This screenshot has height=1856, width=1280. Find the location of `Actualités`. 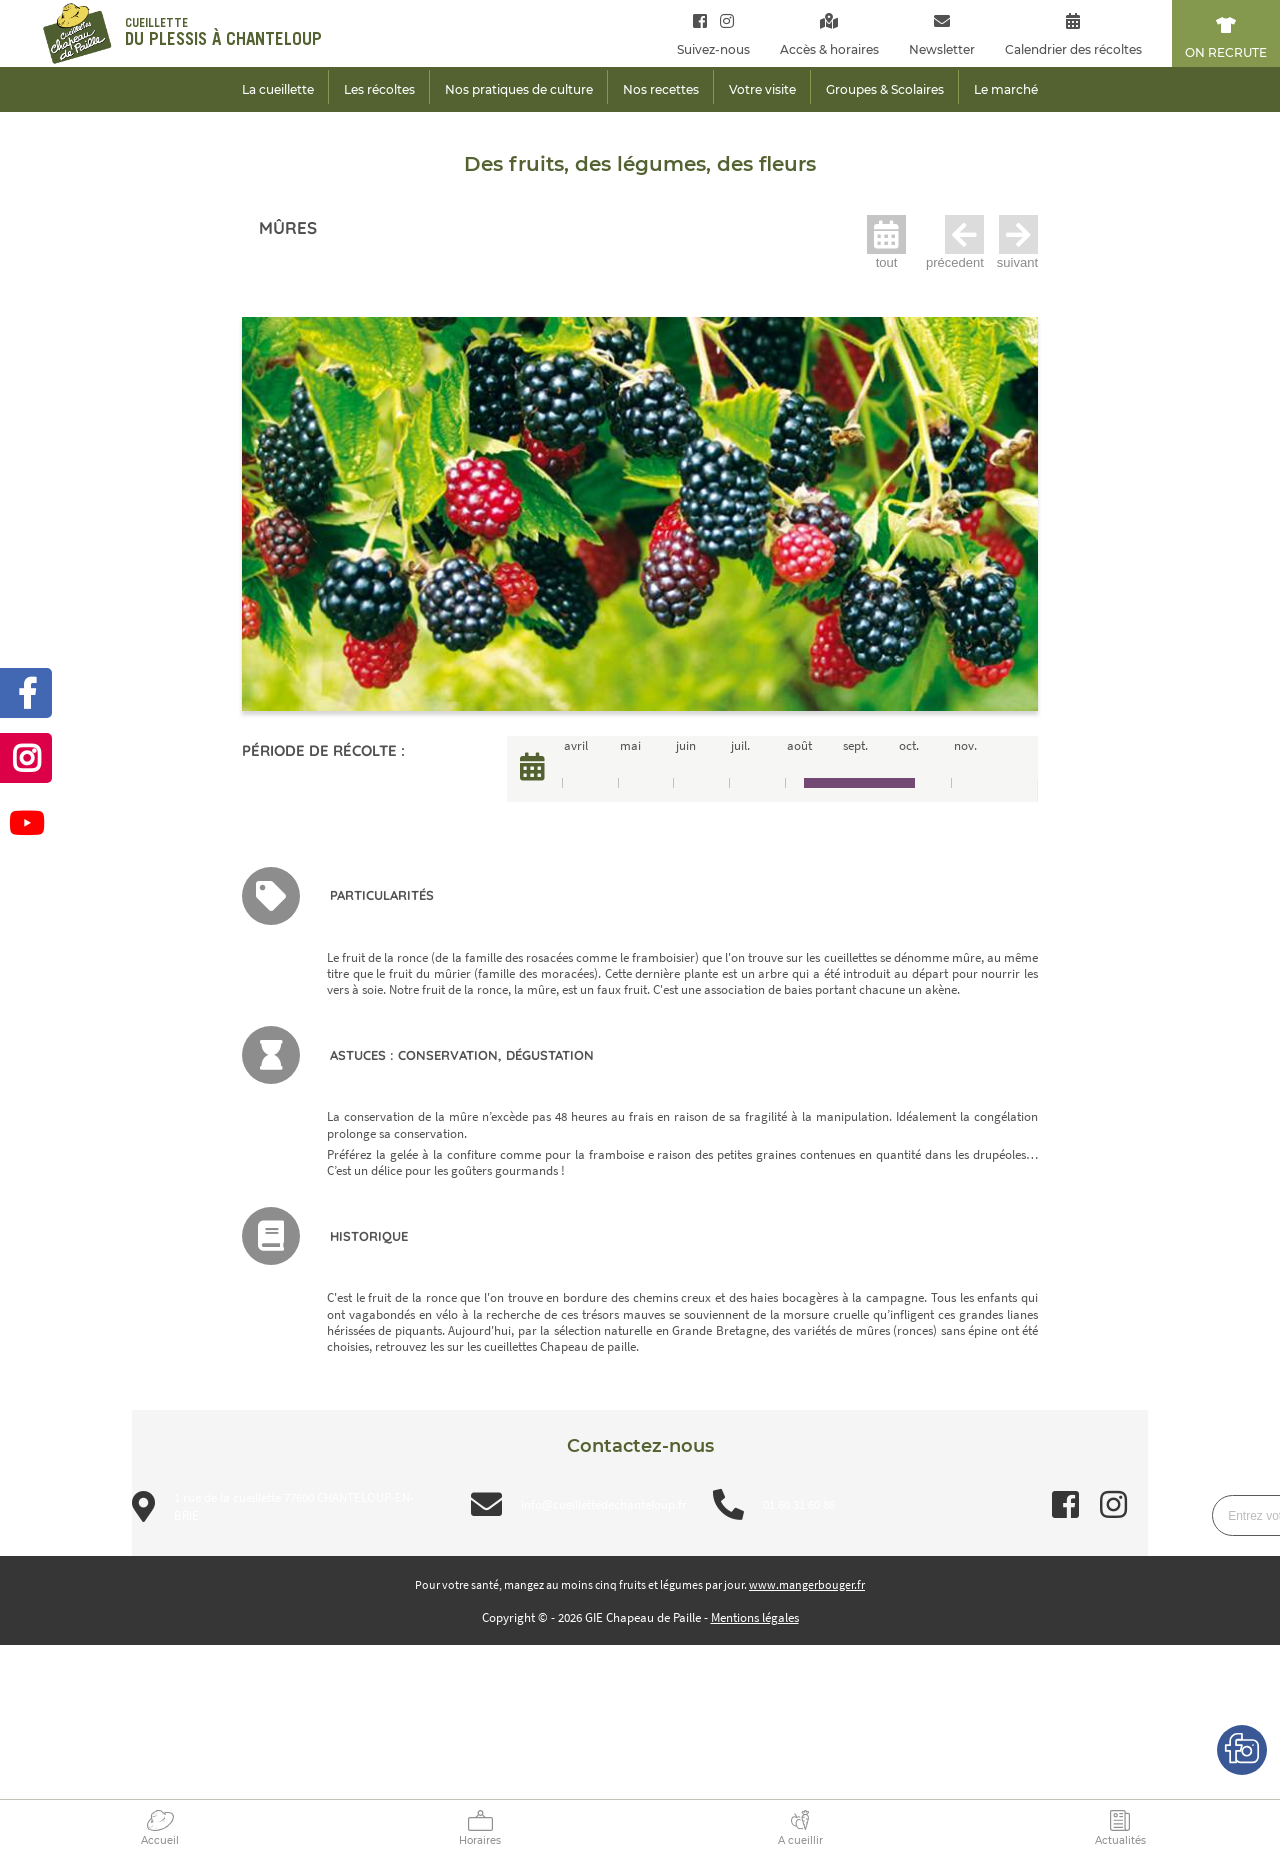

Actualités is located at coordinates (1120, 1840).